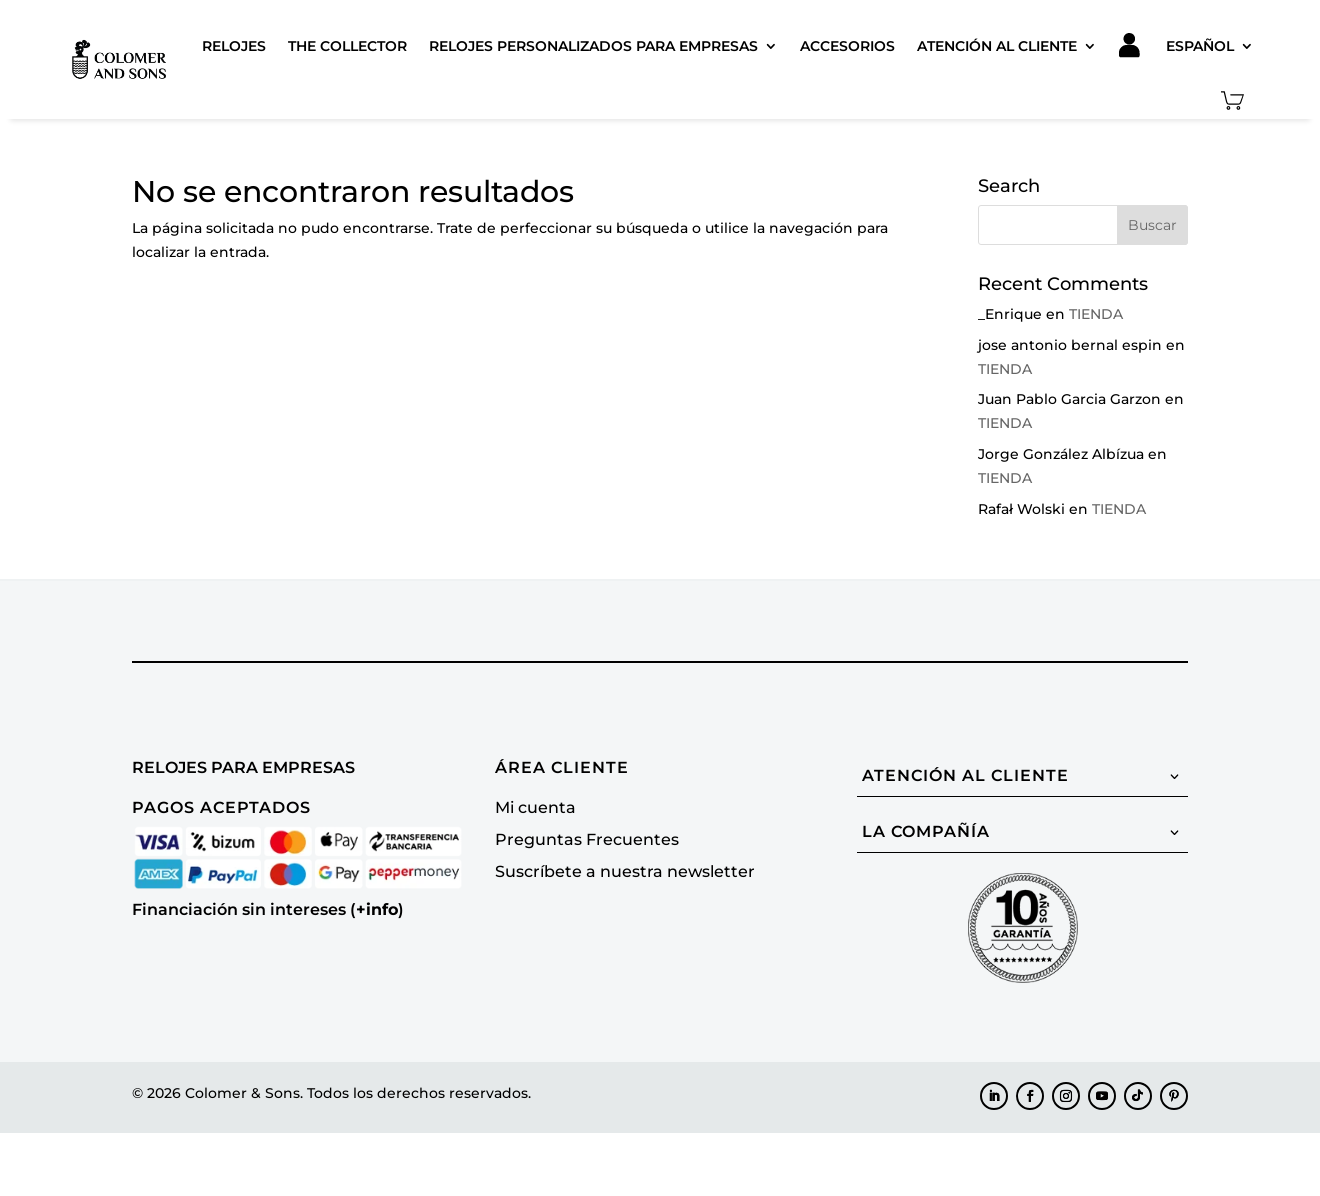  What do you see at coordinates (1096, 314) in the screenshot?
I see `TIENDA` at bounding box center [1096, 314].